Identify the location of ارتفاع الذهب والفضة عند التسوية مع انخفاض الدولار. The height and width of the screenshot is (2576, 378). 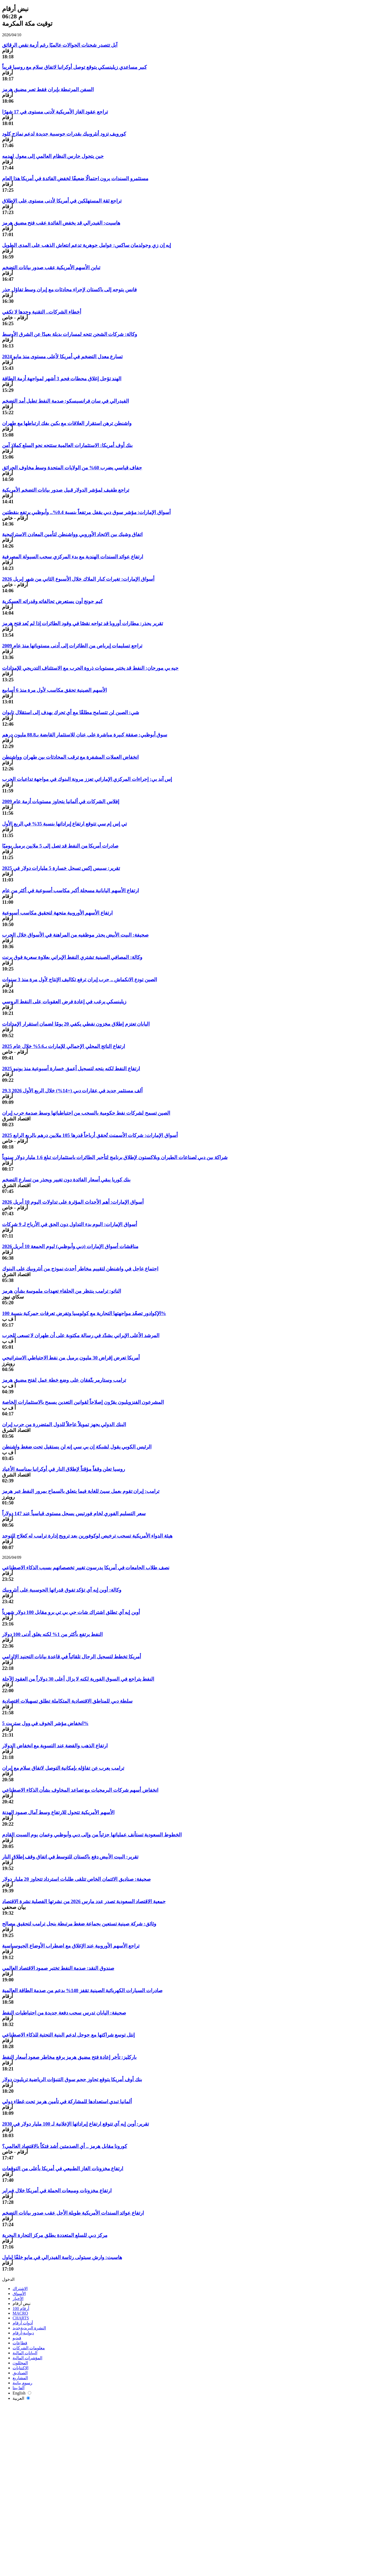
(55, 1745).